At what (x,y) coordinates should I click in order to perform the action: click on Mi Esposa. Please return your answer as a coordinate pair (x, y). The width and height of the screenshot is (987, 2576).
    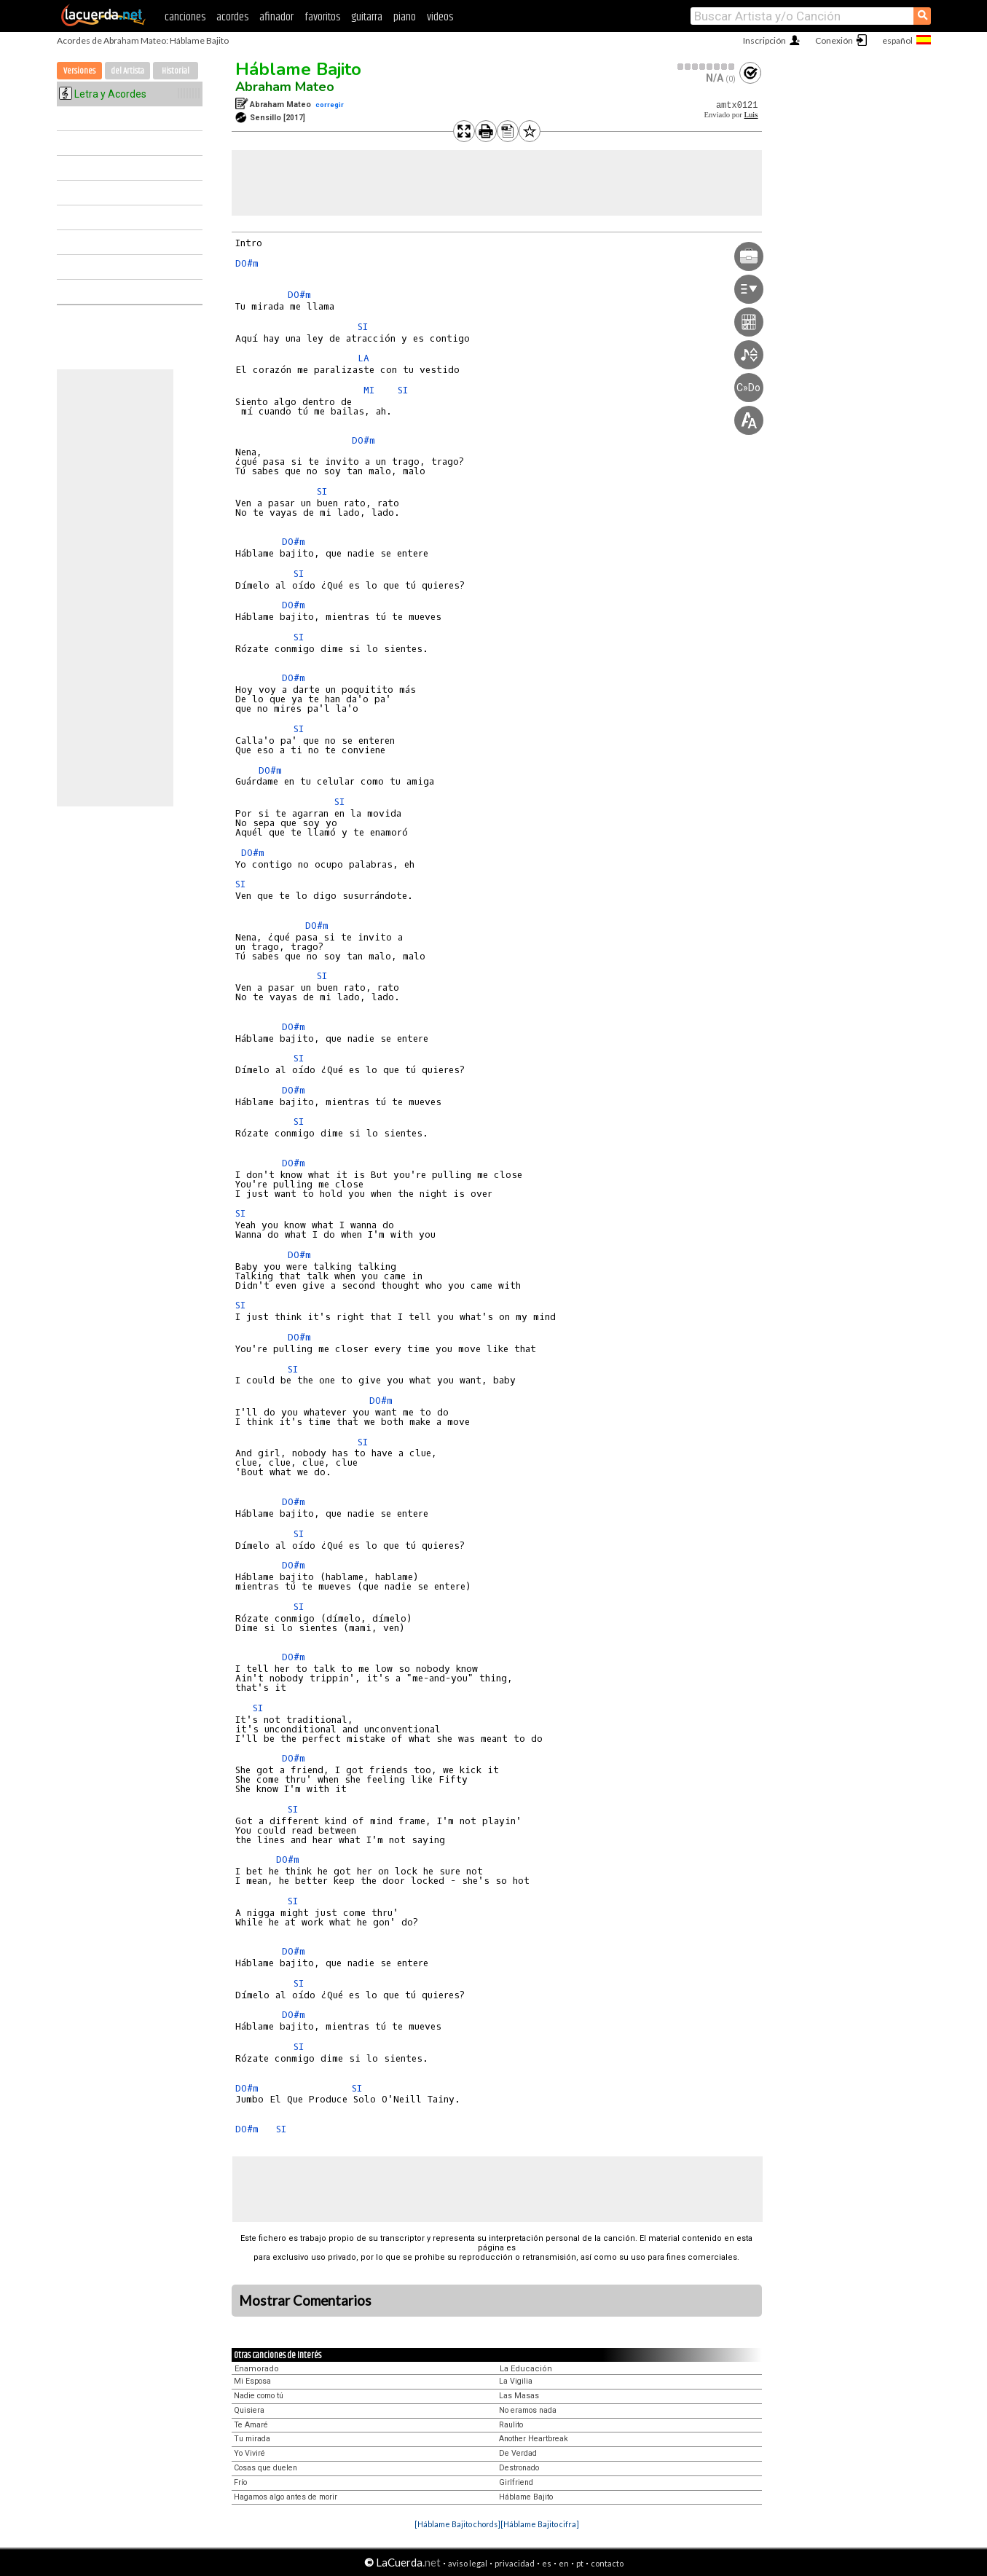
    Looking at the image, I should click on (252, 2381).